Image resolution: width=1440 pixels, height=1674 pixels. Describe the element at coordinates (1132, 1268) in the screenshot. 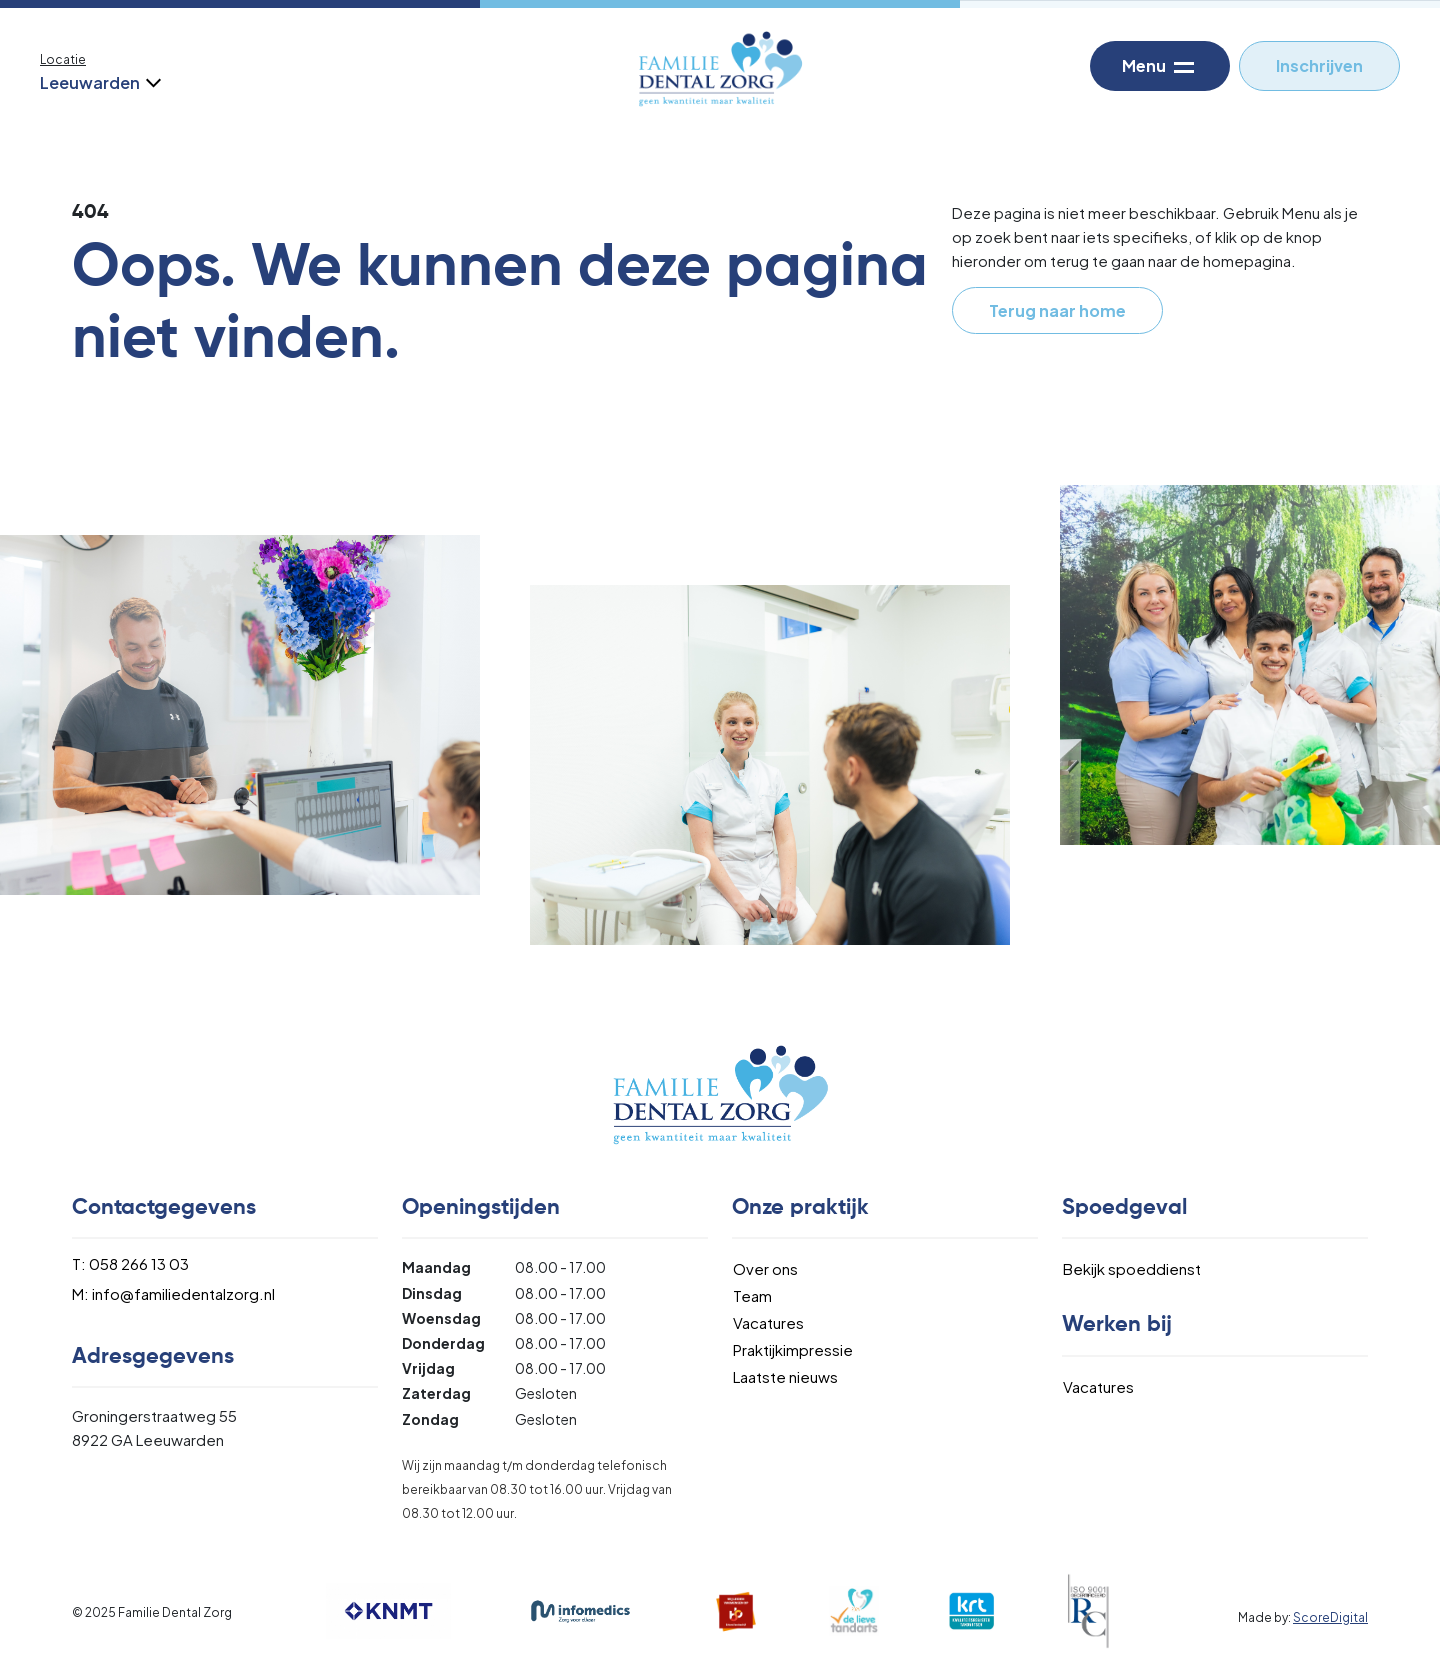

I see `Bekijk spoeddienst` at that location.